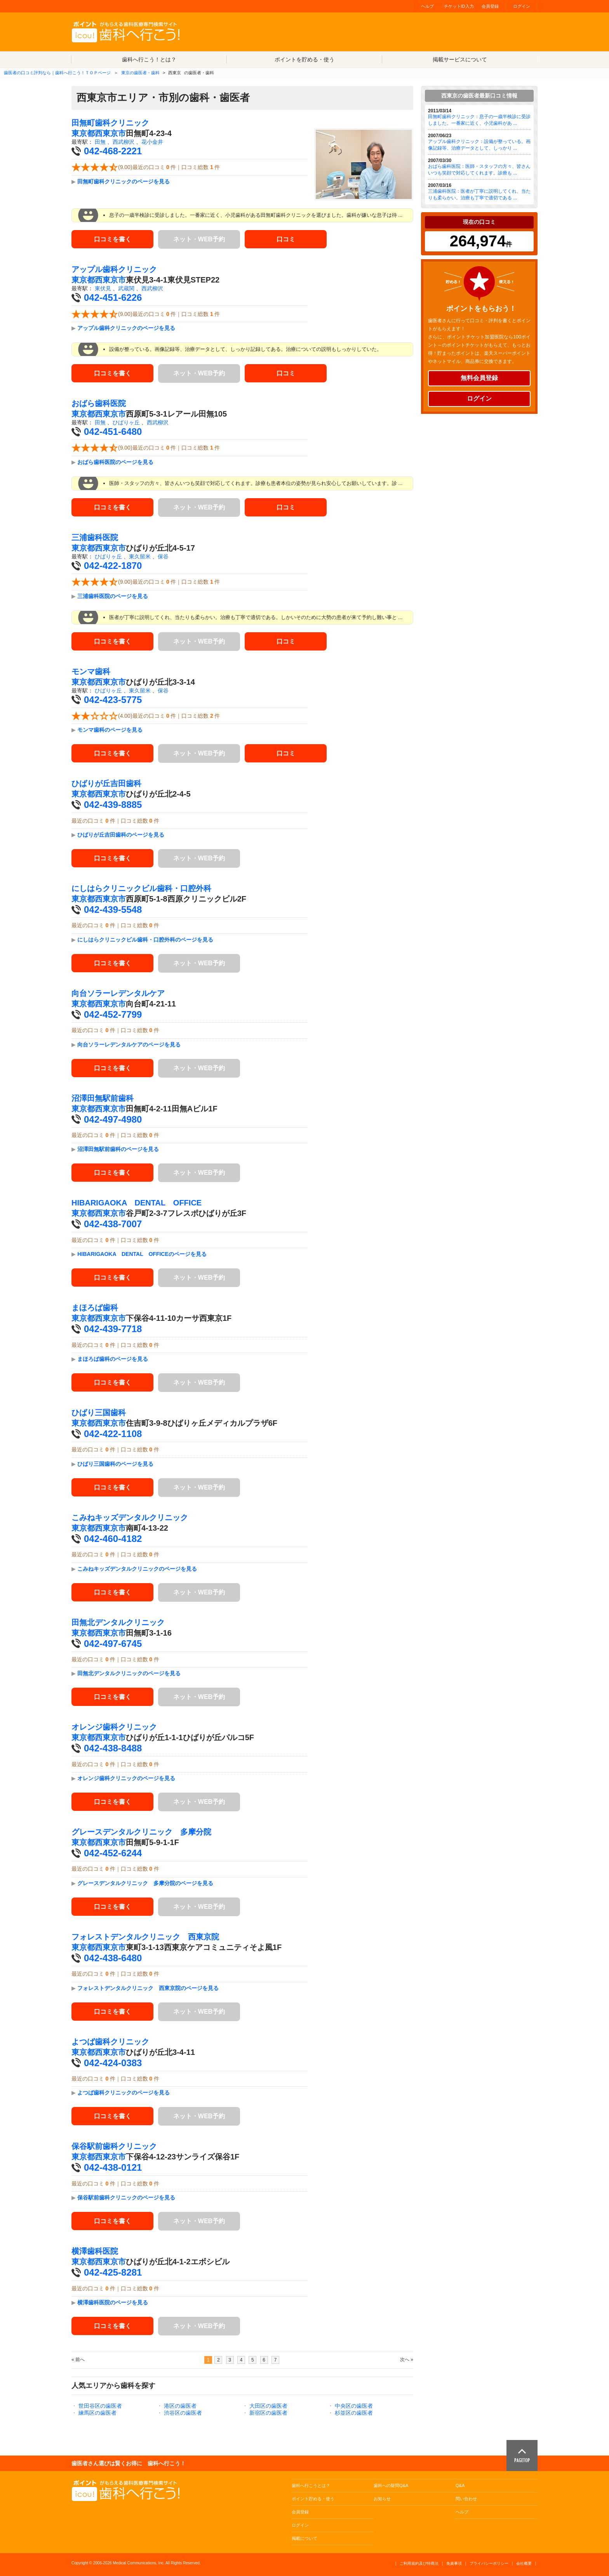  What do you see at coordinates (137, 1569) in the screenshot?
I see `こみねキッズデンタルクリニックのページを見る` at bounding box center [137, 1569].